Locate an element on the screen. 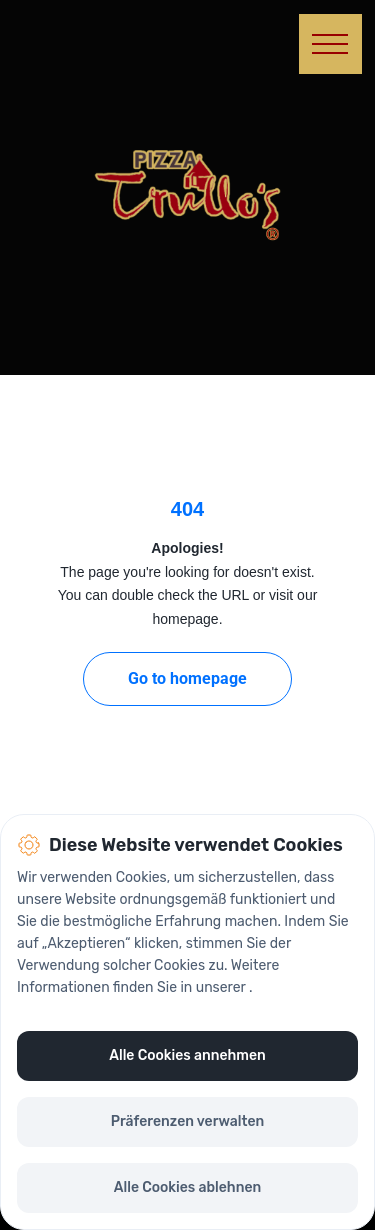 This screenshot has width=375, height=1230. Alle Cookies annehmen is located at coordinates (187, 1055).